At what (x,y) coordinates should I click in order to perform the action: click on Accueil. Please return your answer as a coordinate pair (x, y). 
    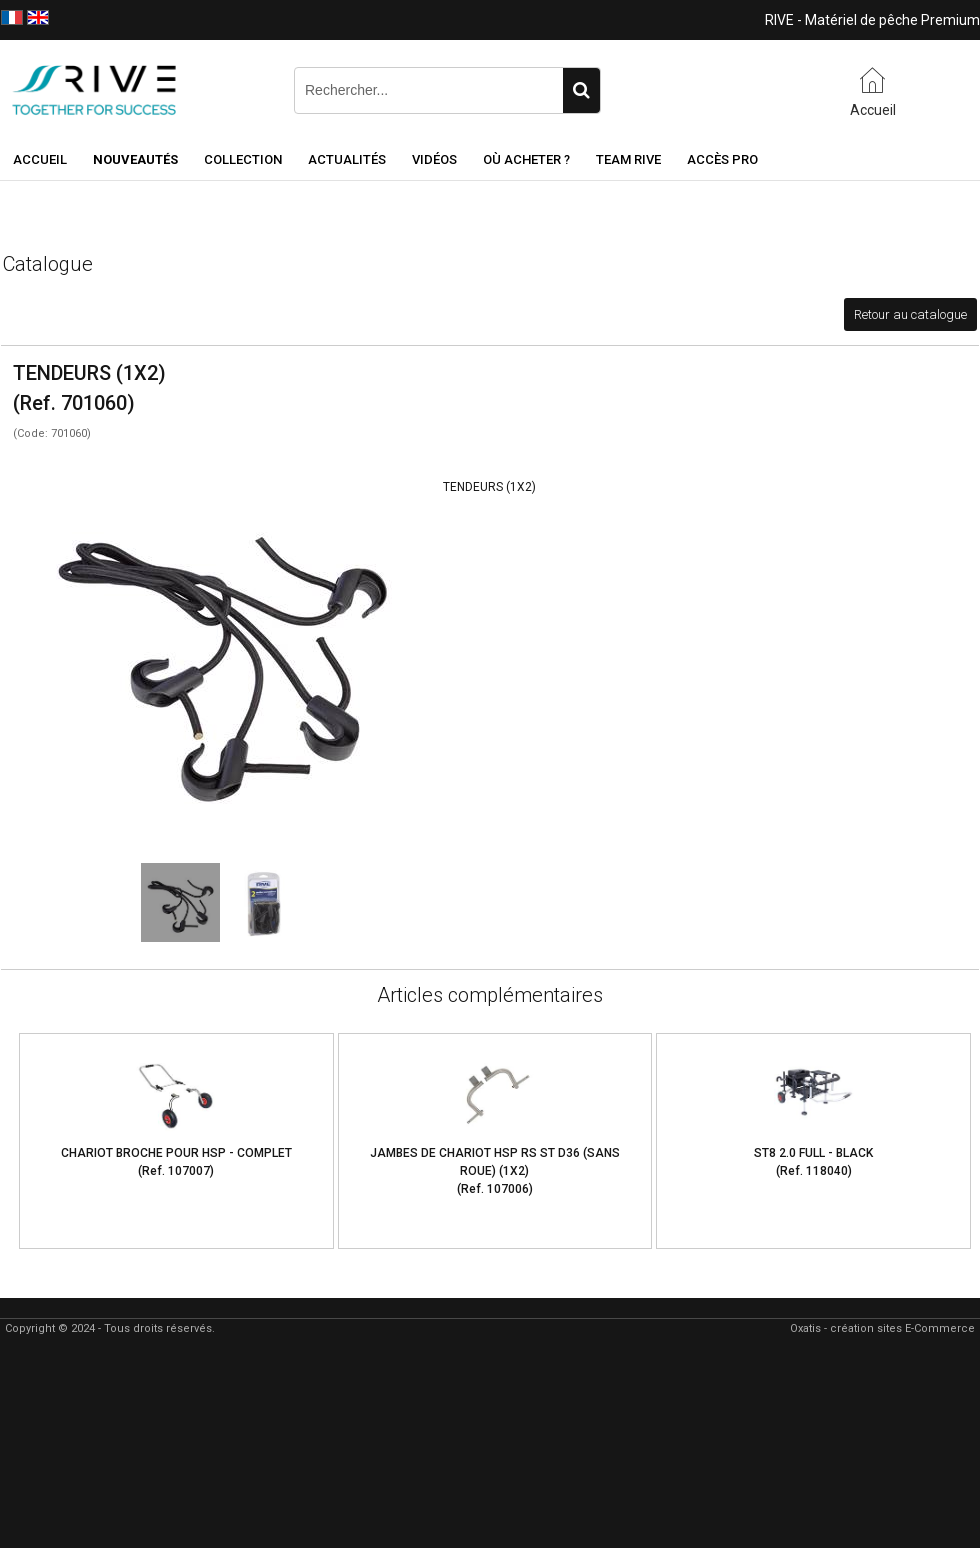
    Looking at the image, I should click on (40, 159).